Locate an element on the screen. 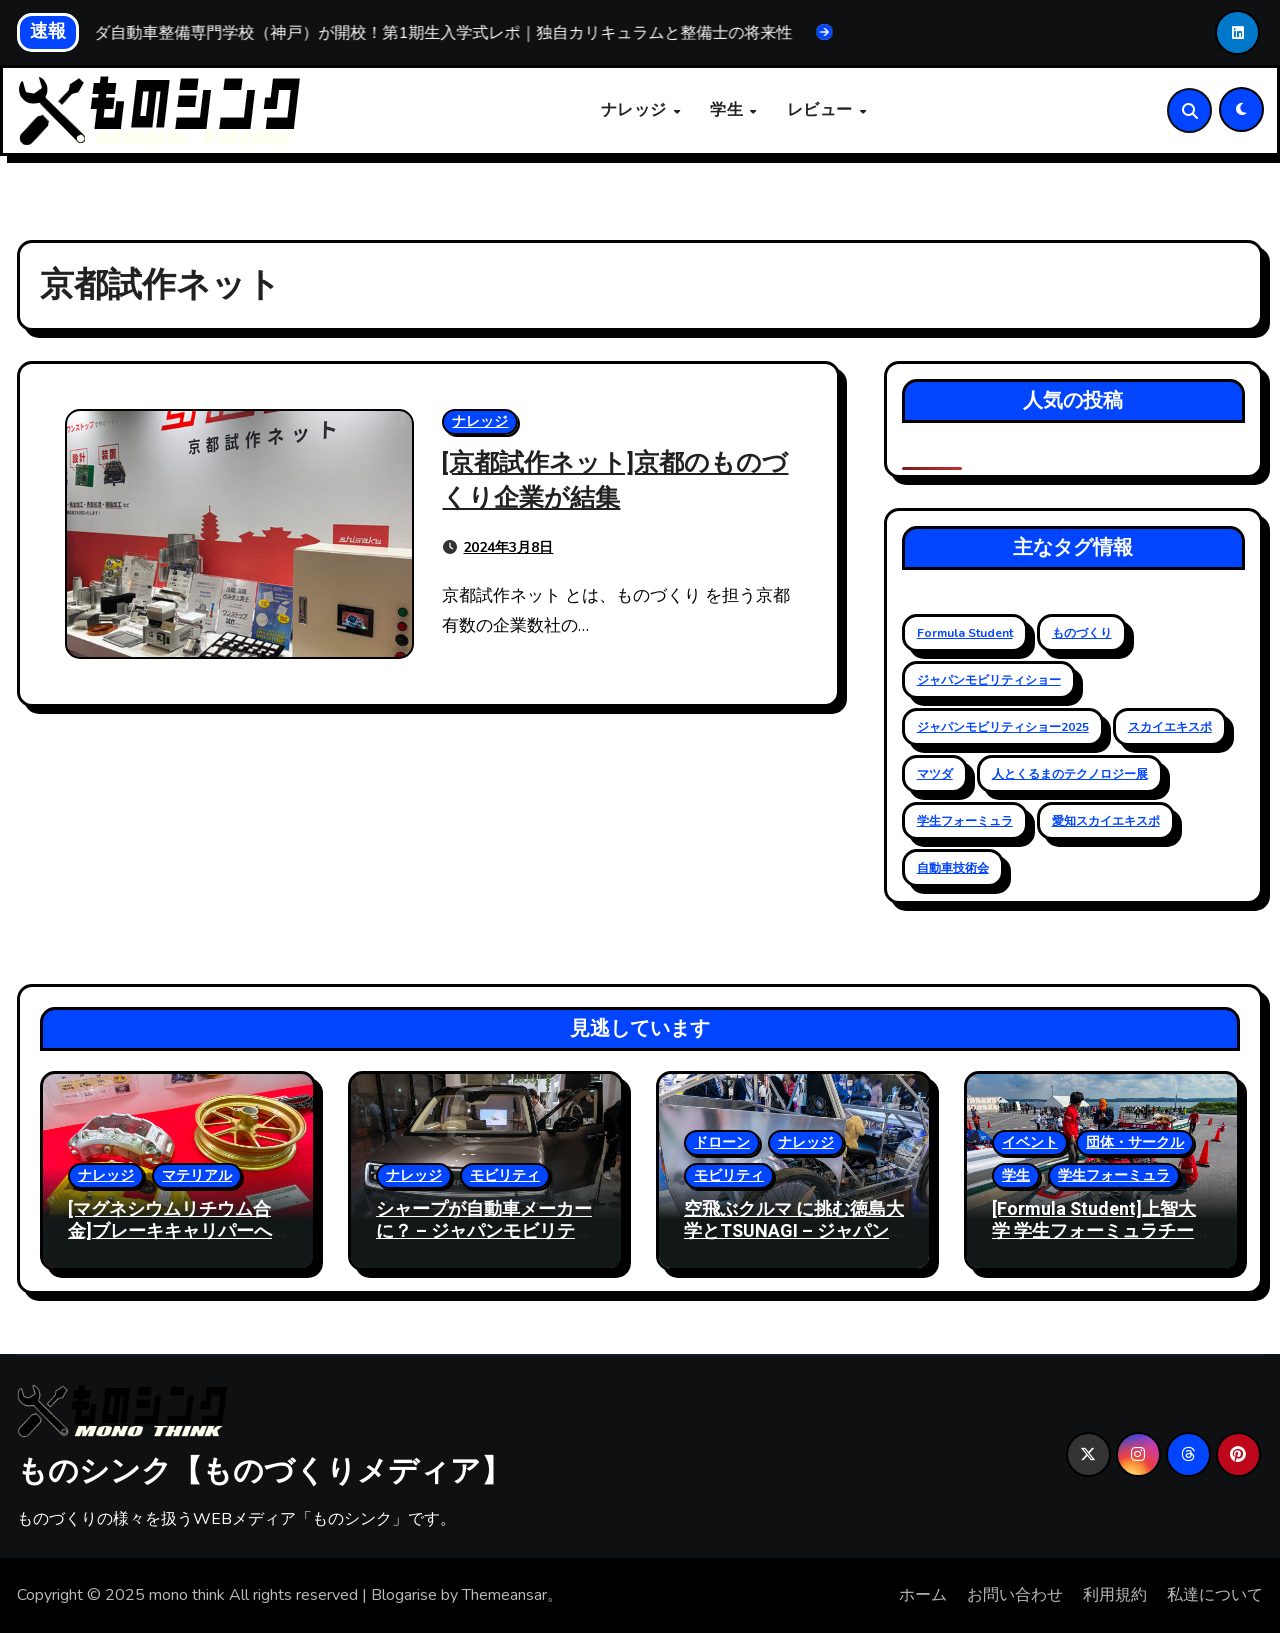 This screenshot has height=1633, width=1280. ドローン is located at coordinates (722, 1143).